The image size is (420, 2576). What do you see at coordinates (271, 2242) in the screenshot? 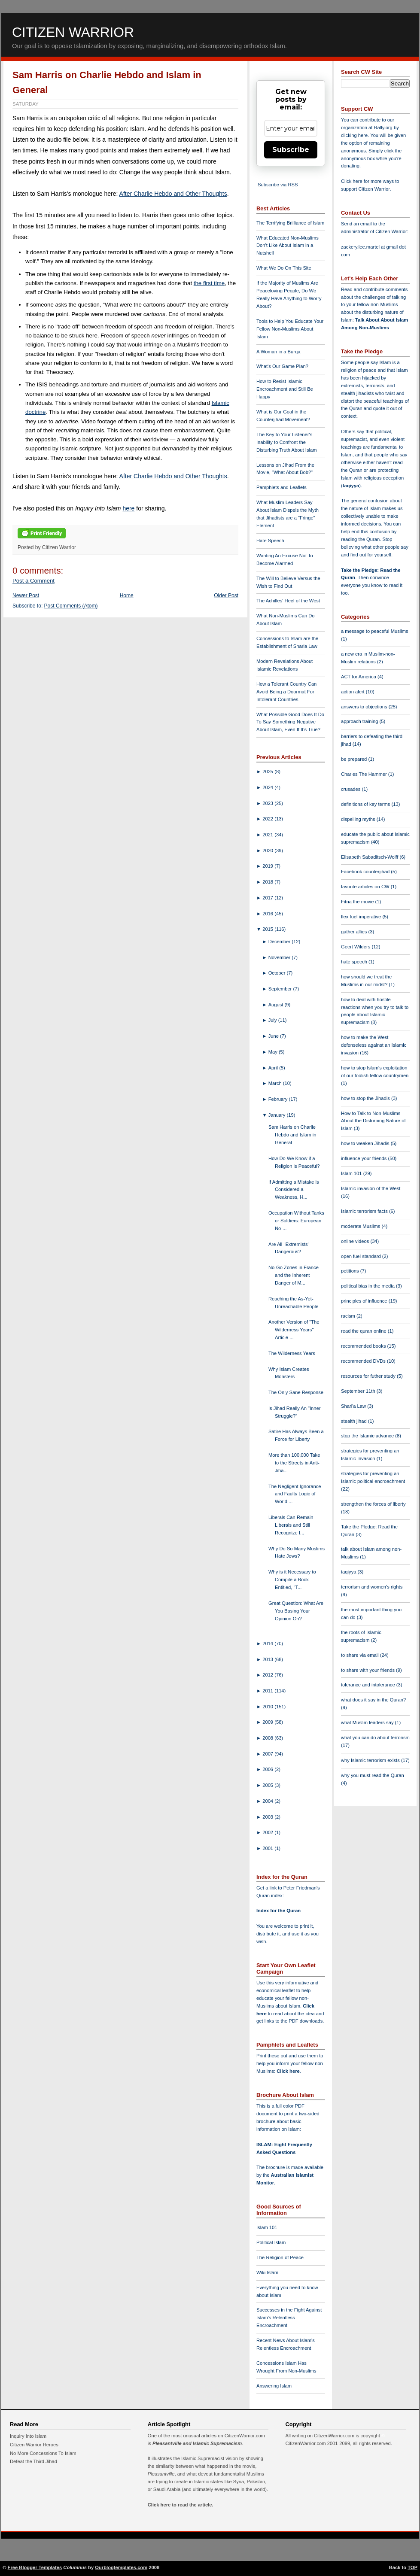
I see `Political Islam` at bounding box center [271, 2242].